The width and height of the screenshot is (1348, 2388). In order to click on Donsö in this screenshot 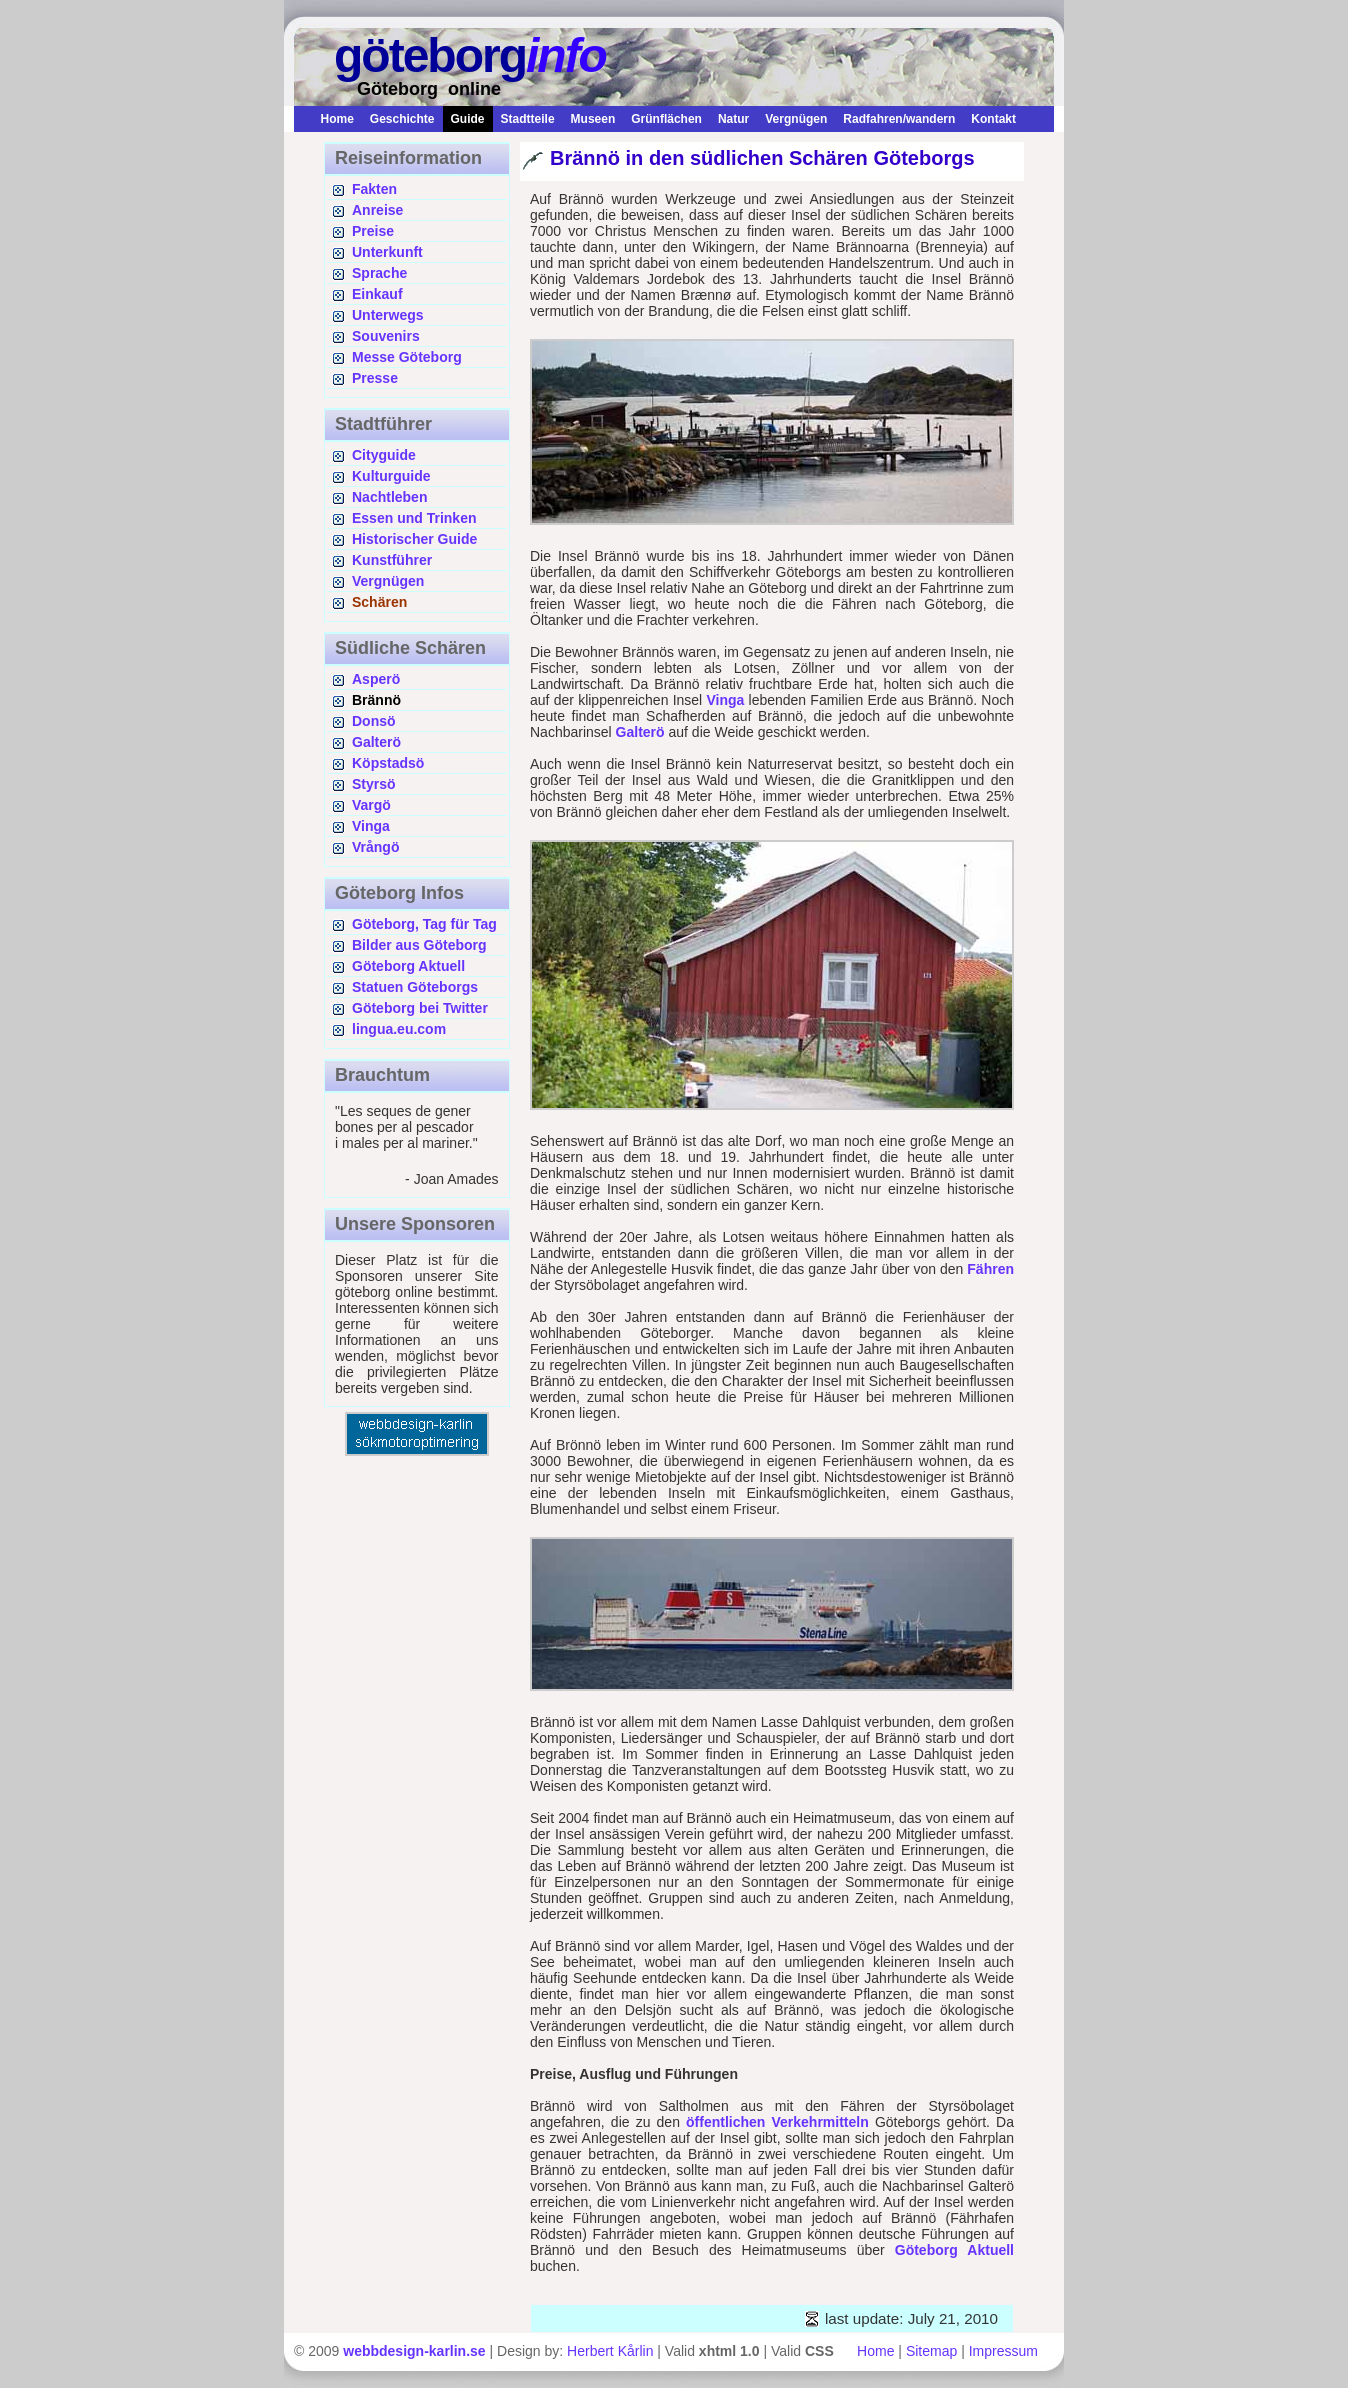, I will do `click(374, 721)`.